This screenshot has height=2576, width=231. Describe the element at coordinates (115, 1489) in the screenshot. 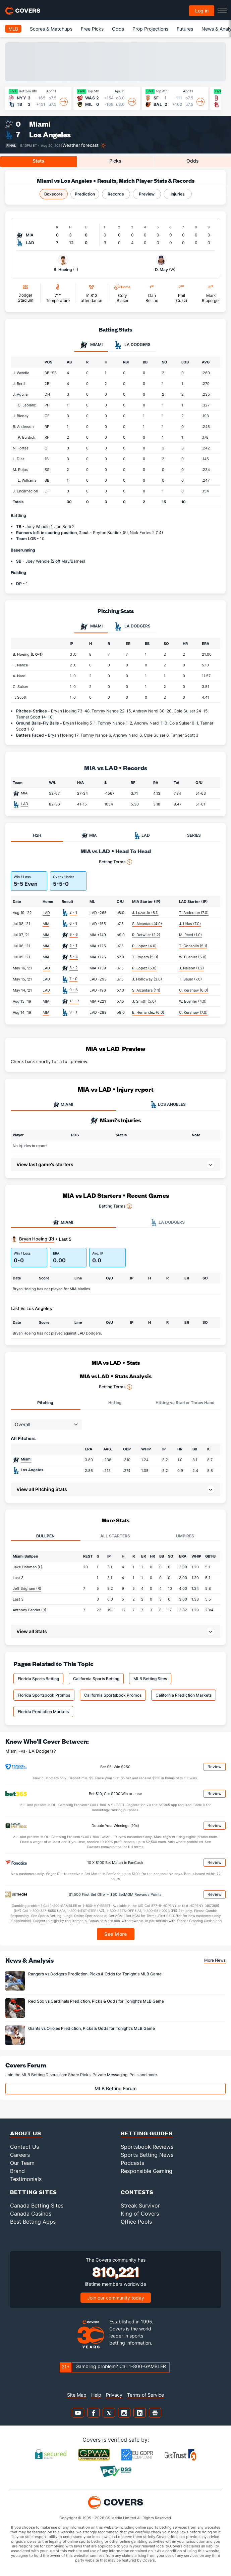

I see `[button]` at that location.